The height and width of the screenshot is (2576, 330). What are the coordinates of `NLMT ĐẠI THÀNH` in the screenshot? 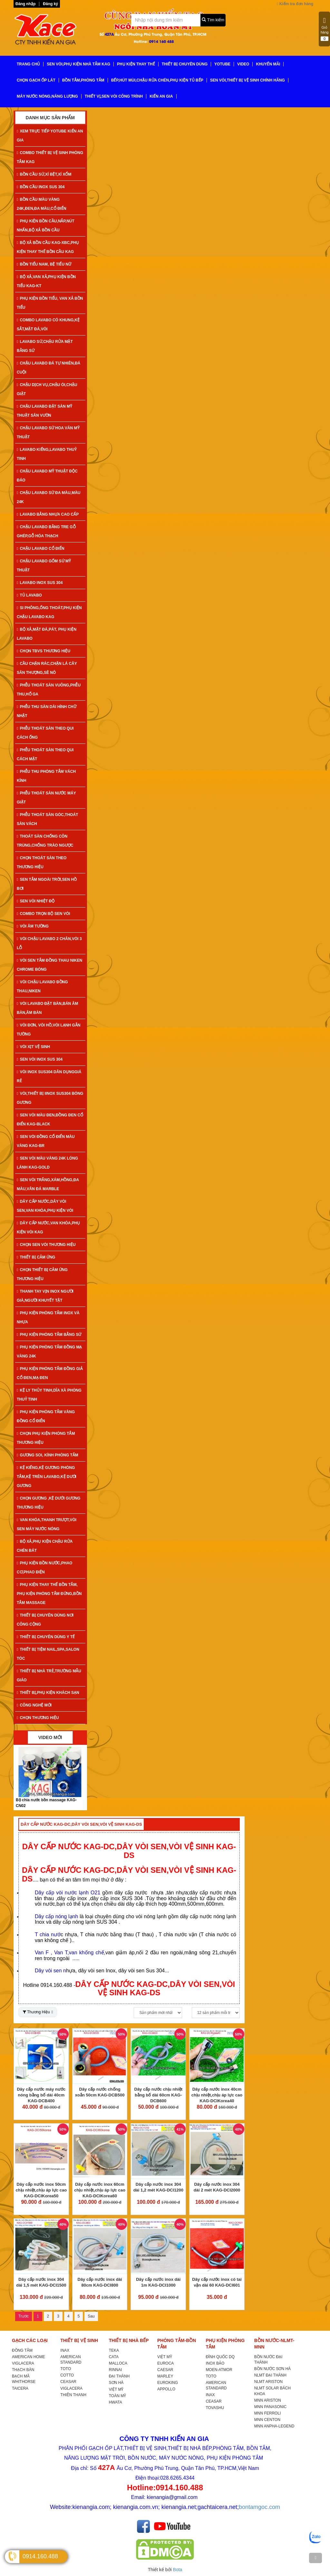 It's located at (270, 2375).